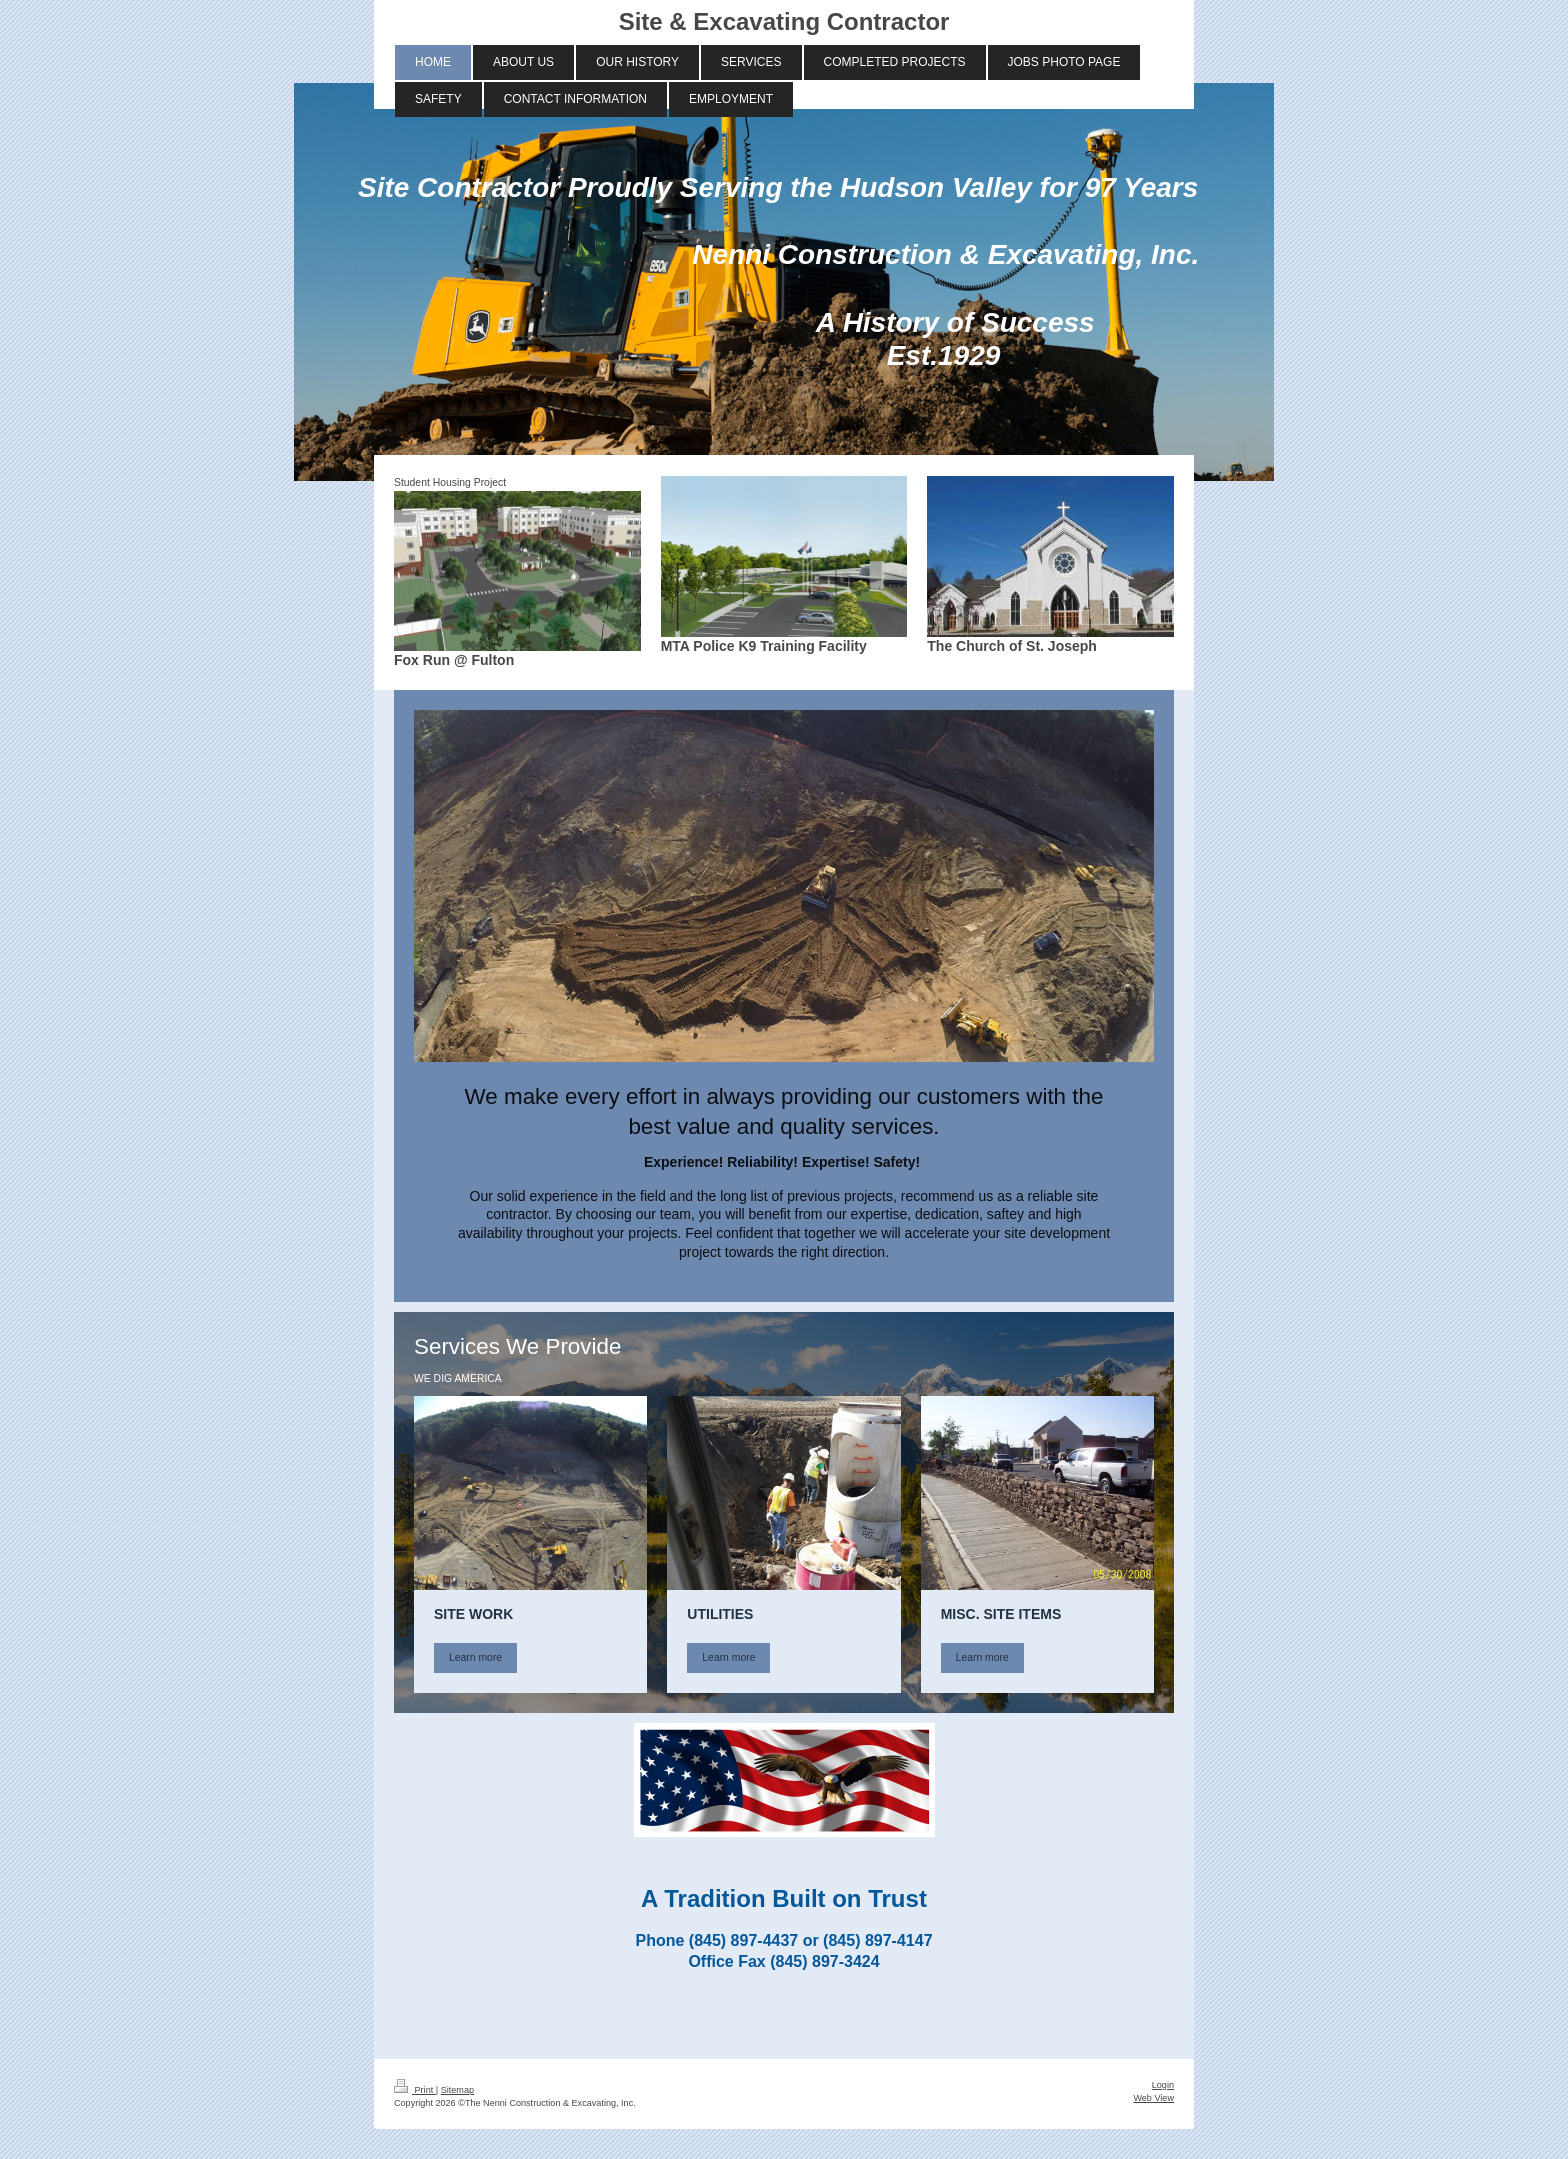 This screenshot has width=1568, height=2159. What do you see at coordinates (1163, 2085) in the screenshot?
I see `Login` at bounding box center [1163, 2085].